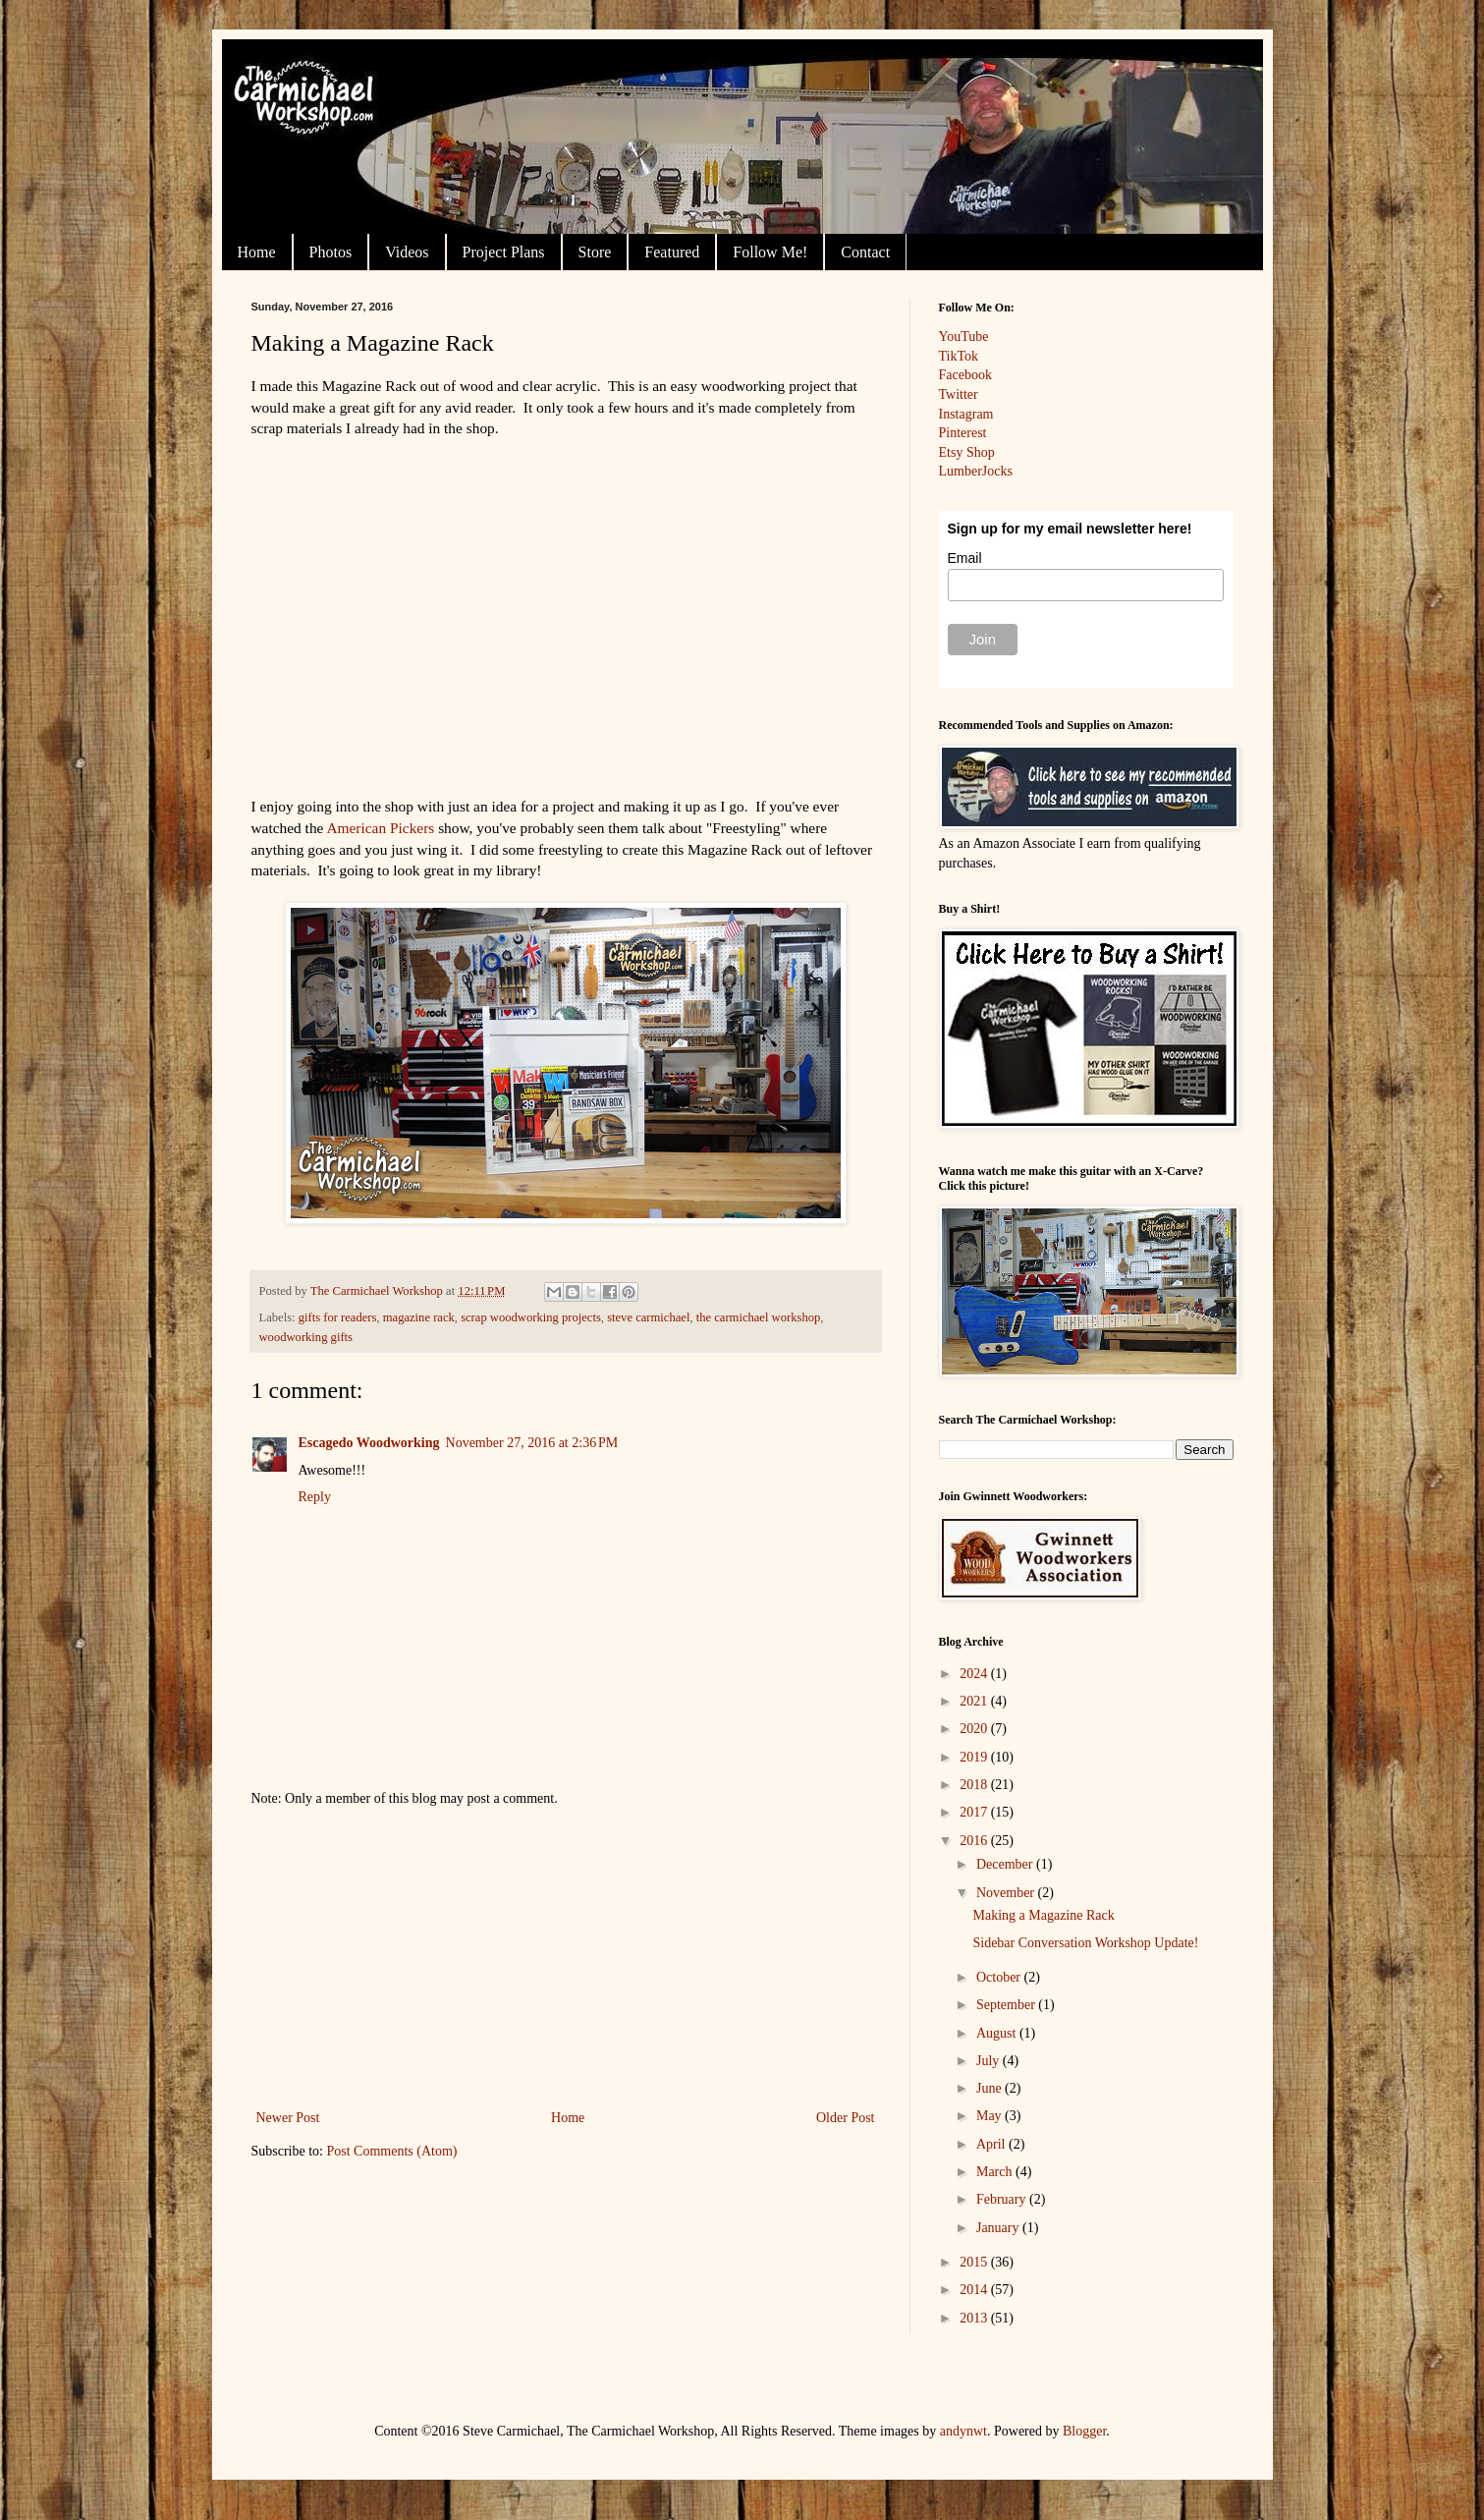 The image size is (1484, 2520). I want to click on December, so click(1006, 1864).